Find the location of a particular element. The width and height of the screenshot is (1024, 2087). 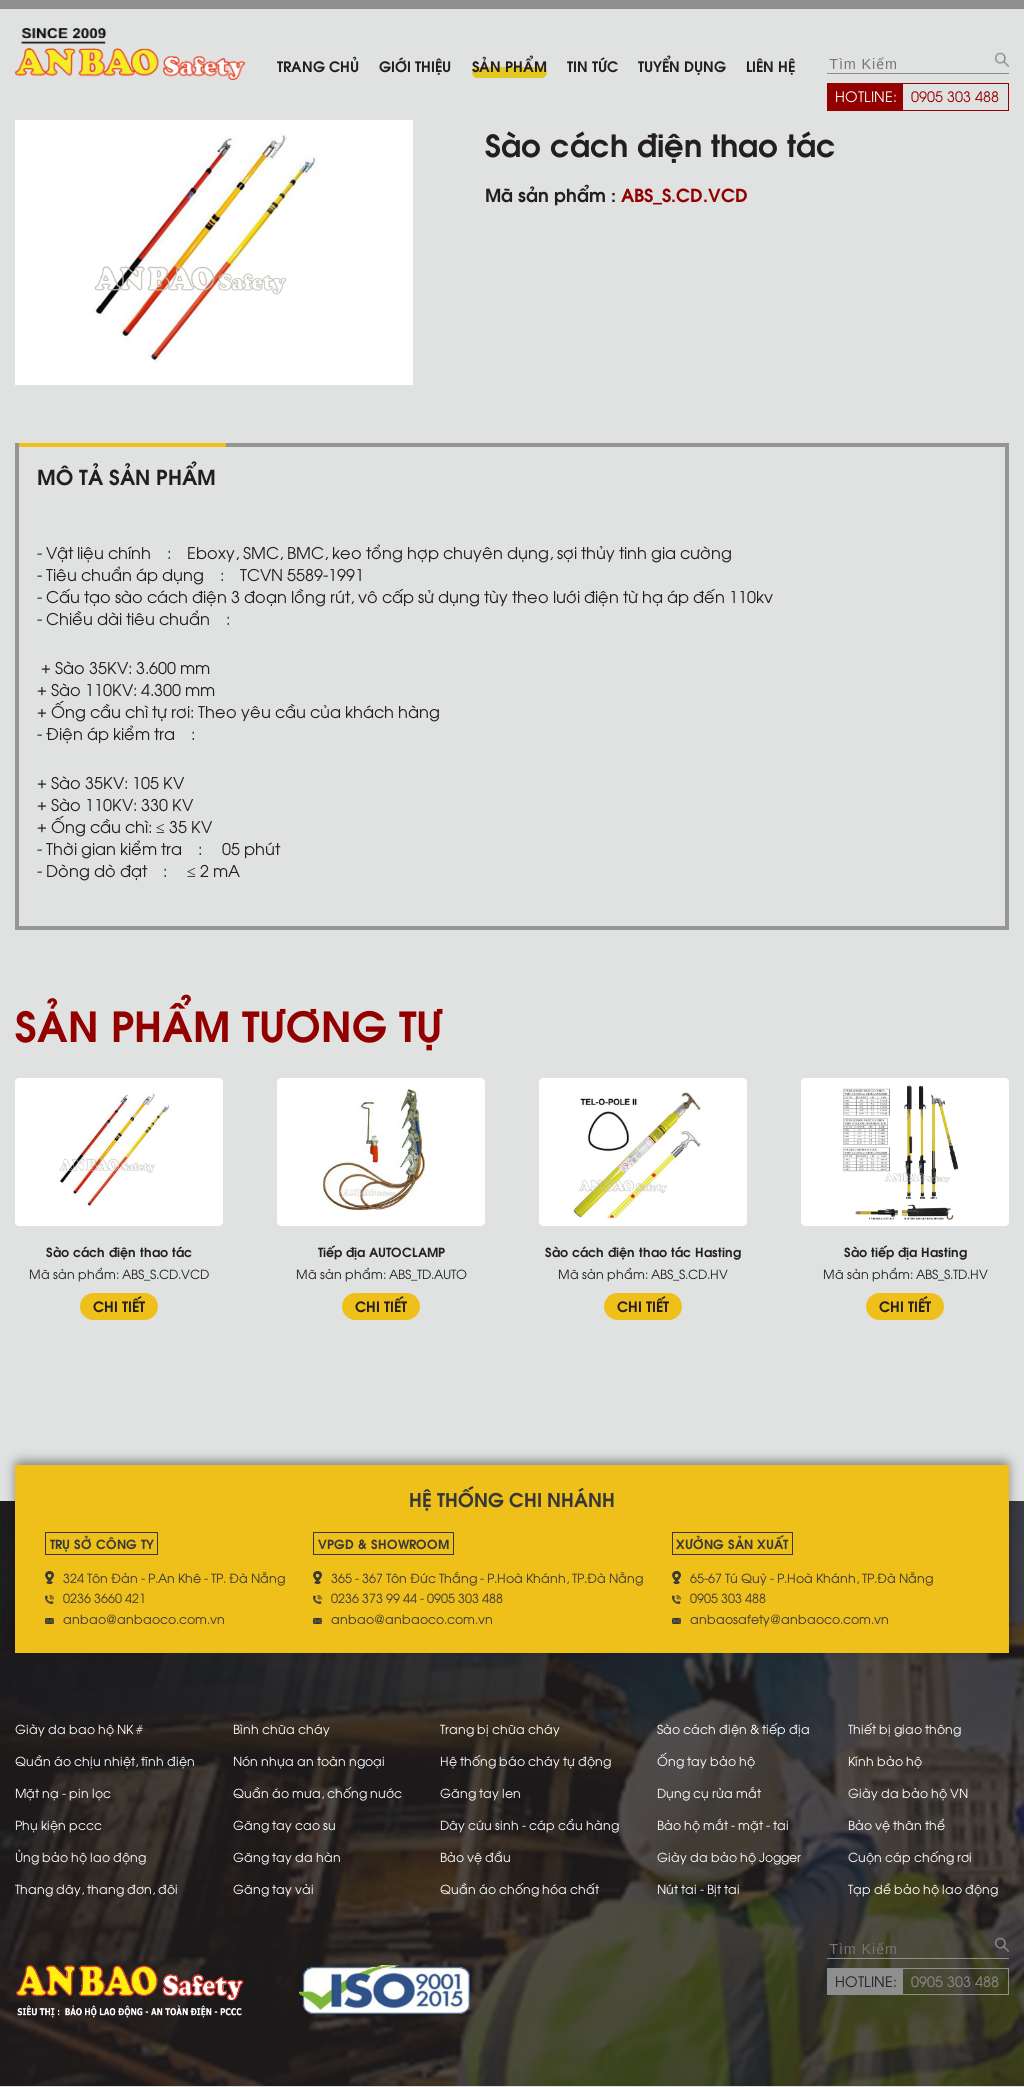

Bảo hộ mắt - mặt - tai is located at coordinates (722, 1824).